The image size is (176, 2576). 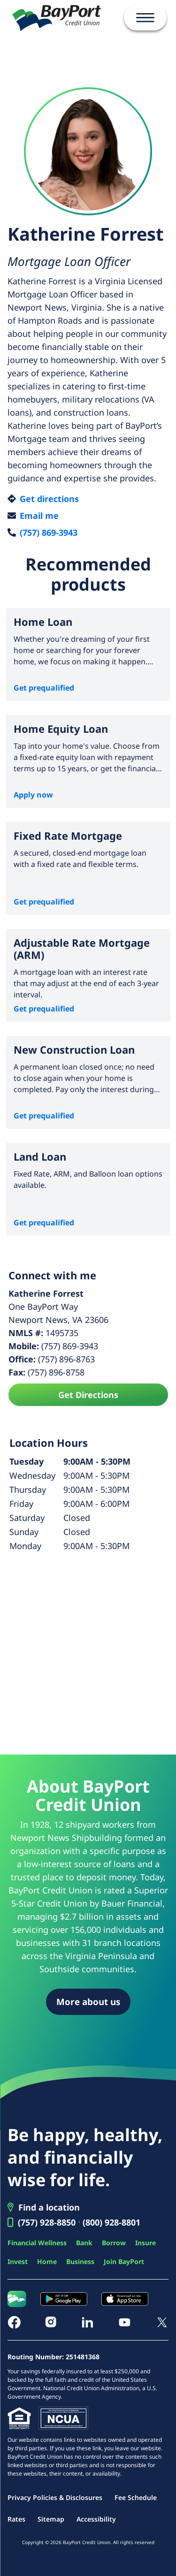 What do you see at coordinates (44, 688) in the screenshot?
I see `Get prequalified` at bounding box center [44, 688].